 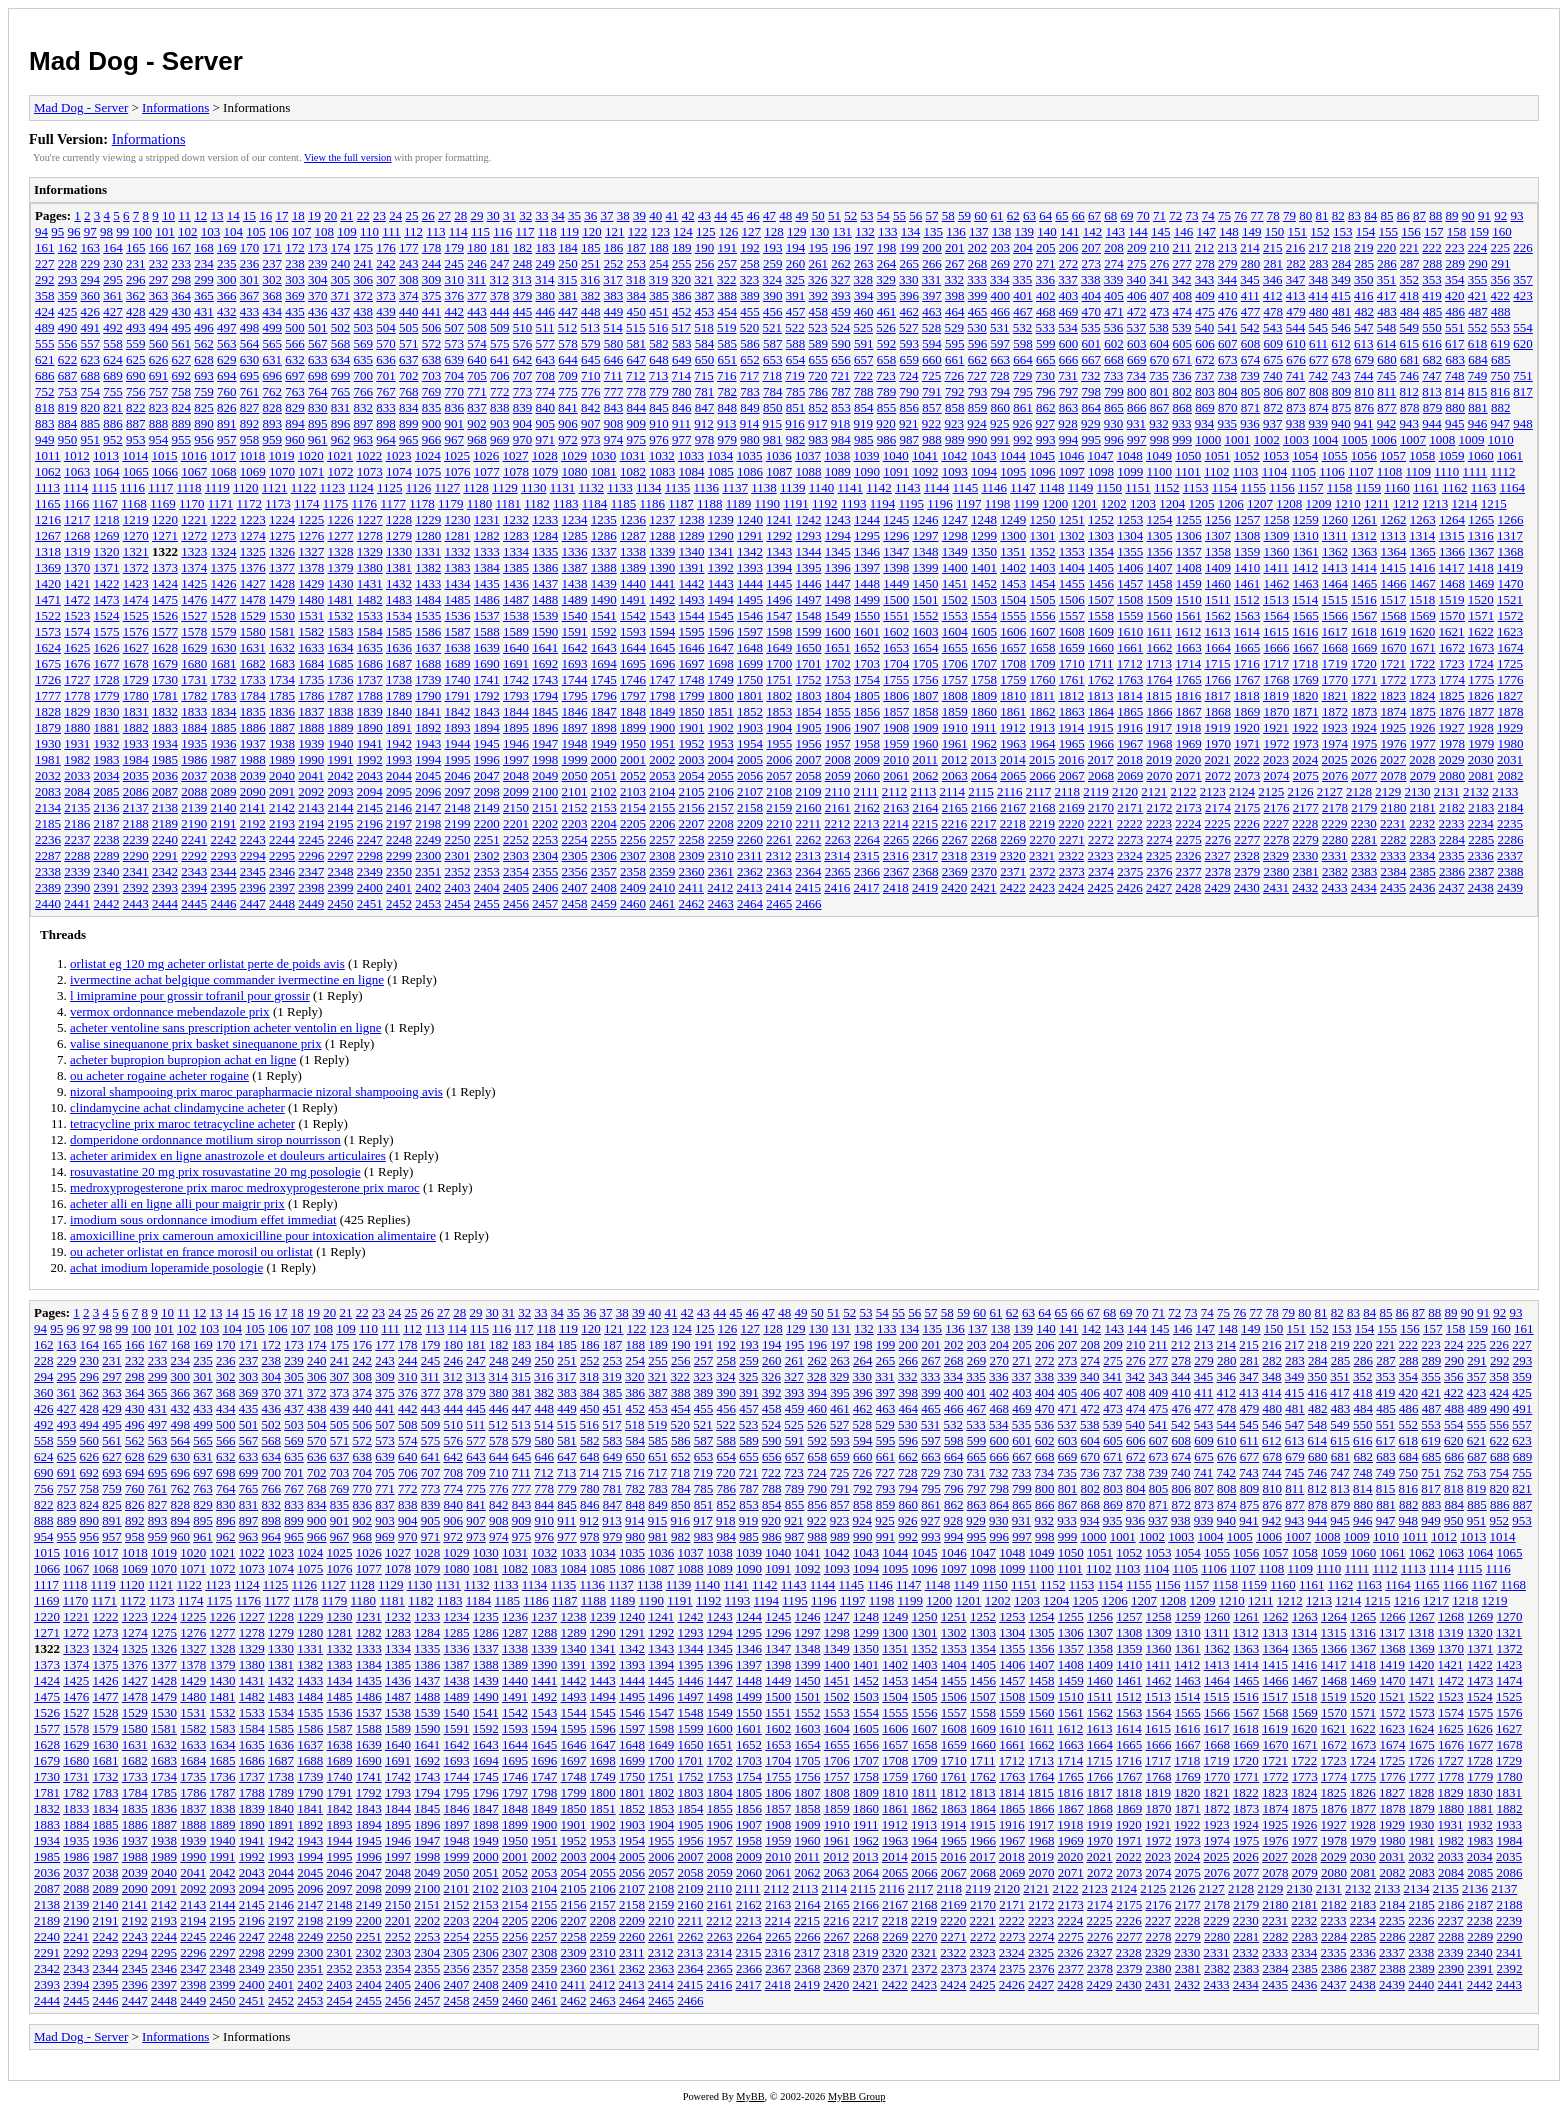 What do you see at coordinates (204, 407) in the screenshot?
I see `825` at bounding box center [204, 407].